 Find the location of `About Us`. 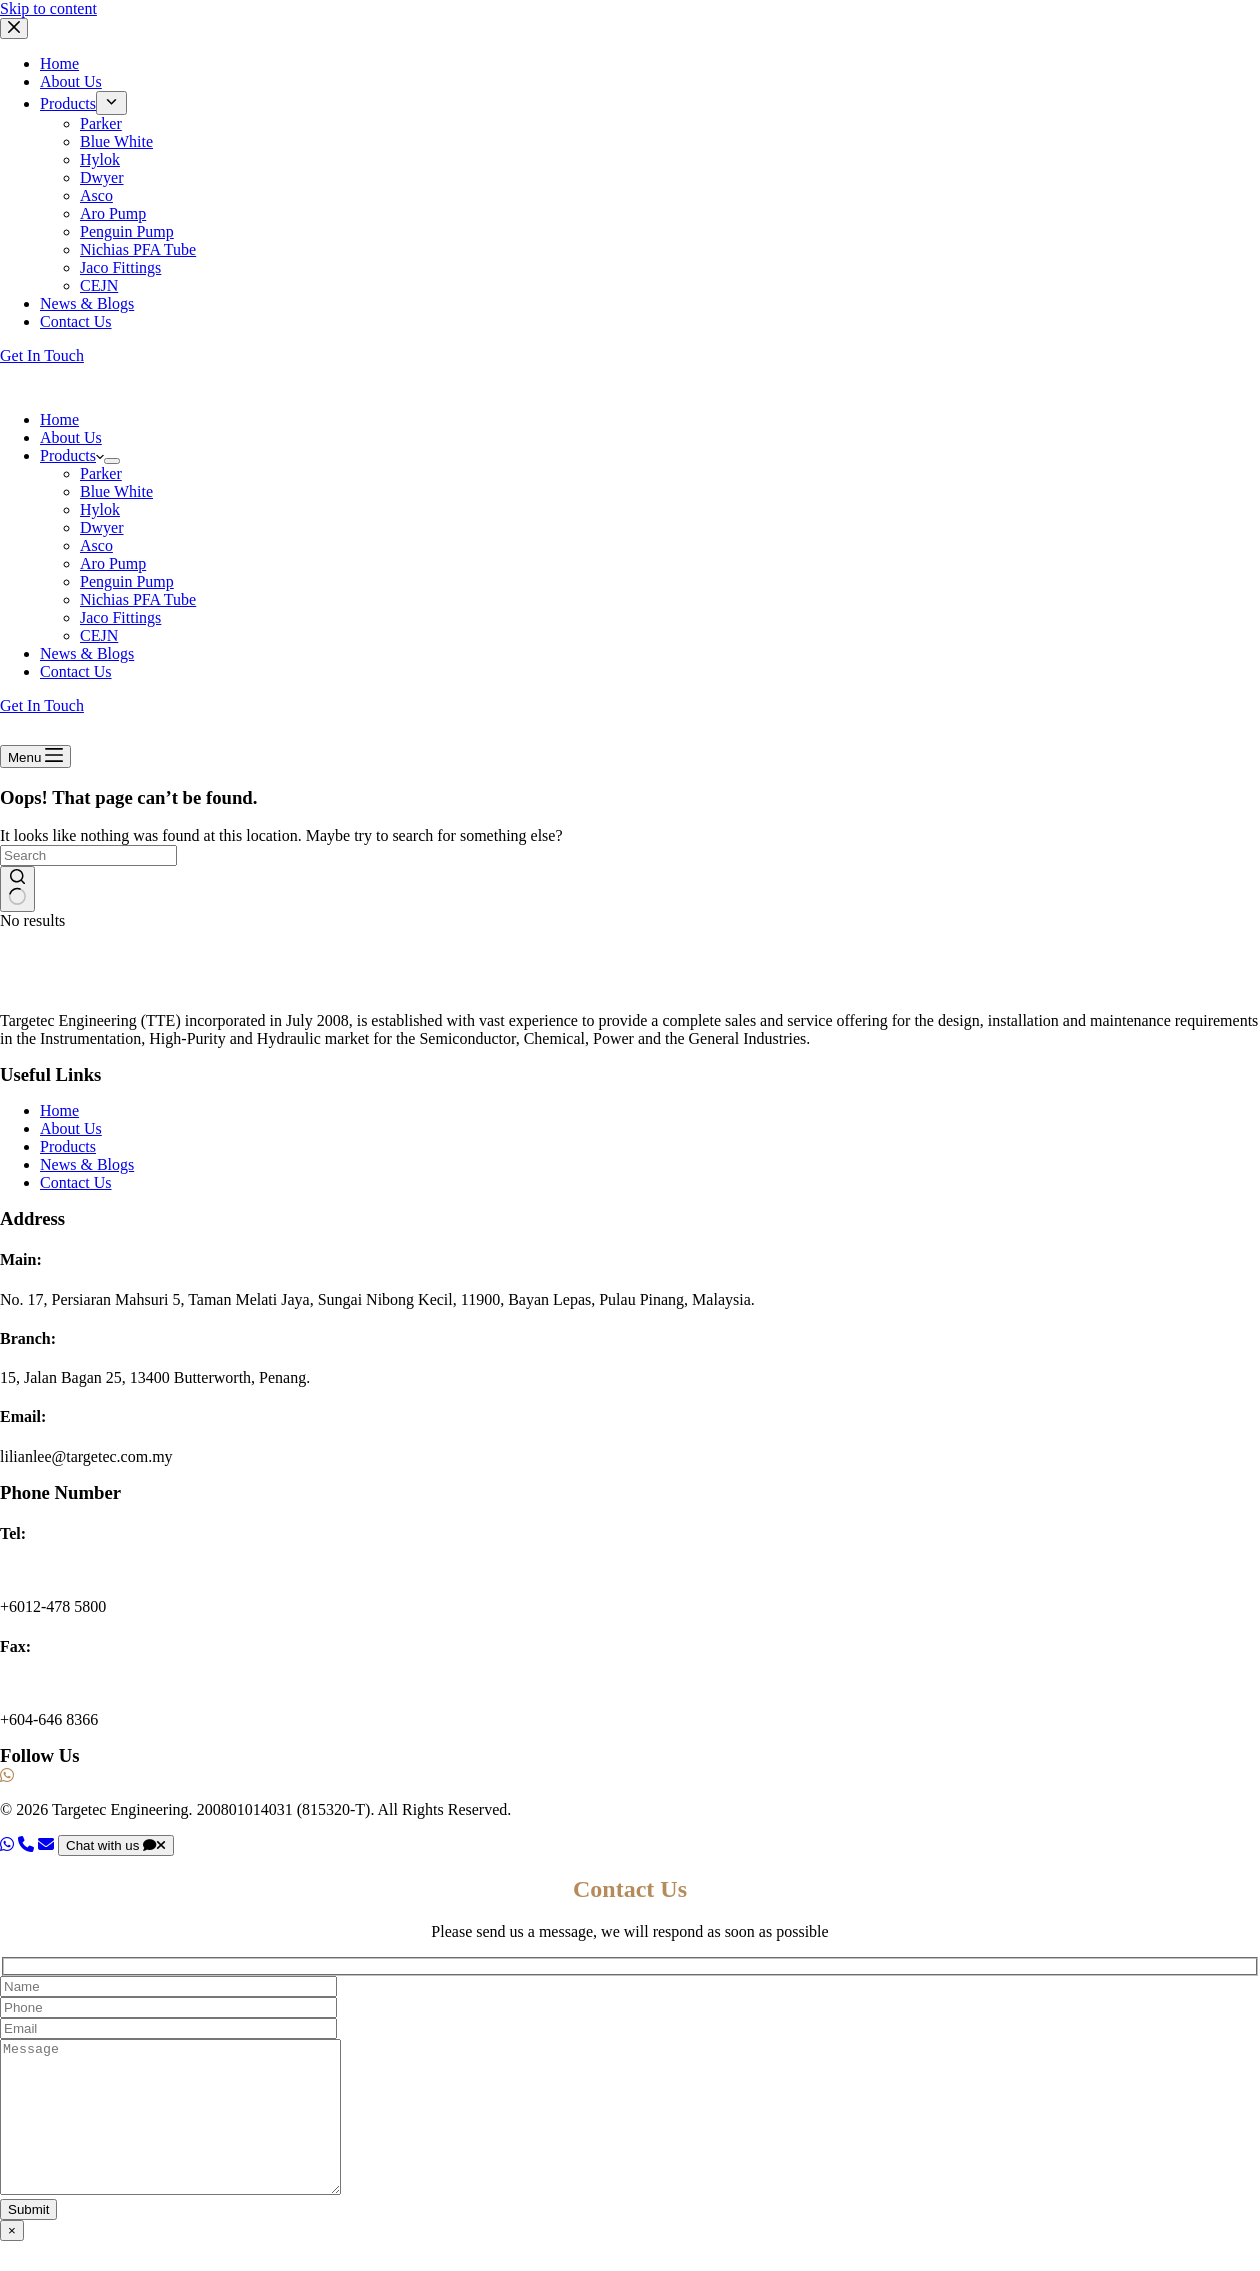

About Us is located at coordinates (71, 437).